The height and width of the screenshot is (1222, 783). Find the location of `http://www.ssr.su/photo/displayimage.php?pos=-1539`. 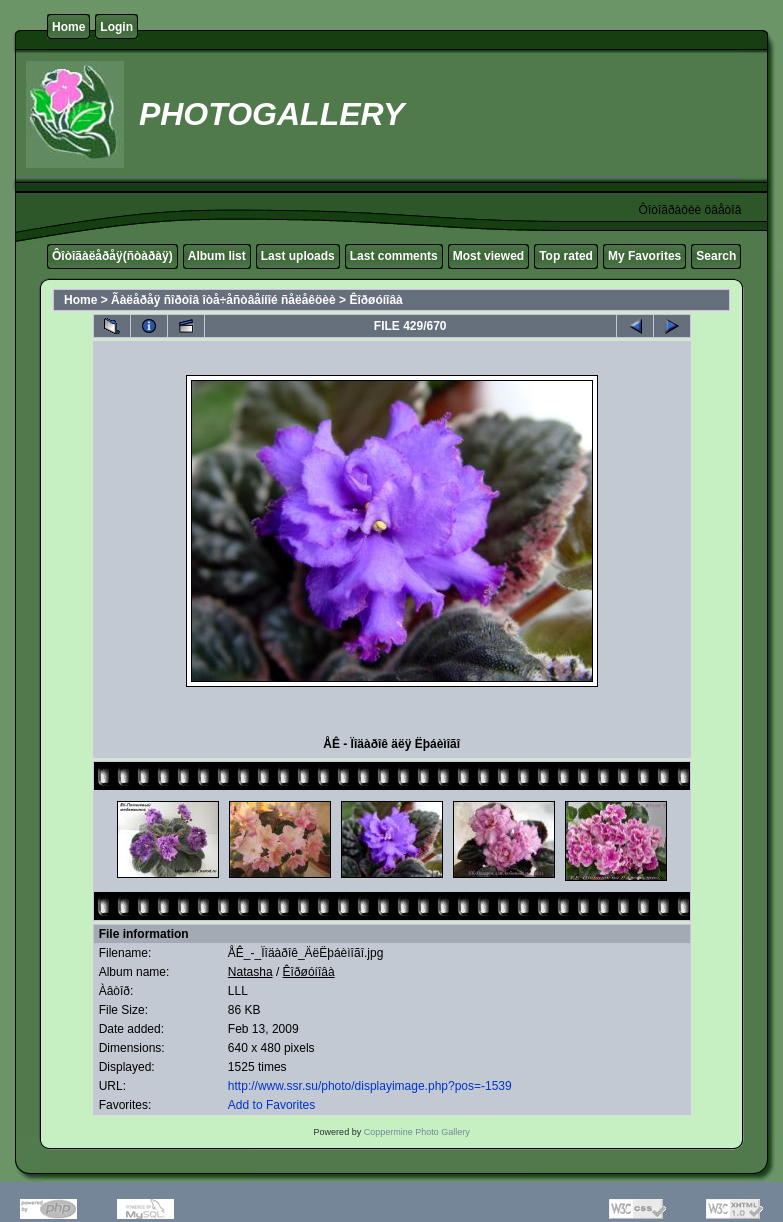

http://www.ssr.su/photo/displayimage.php?pos=-1539 is located at coordinates (370, 1086).